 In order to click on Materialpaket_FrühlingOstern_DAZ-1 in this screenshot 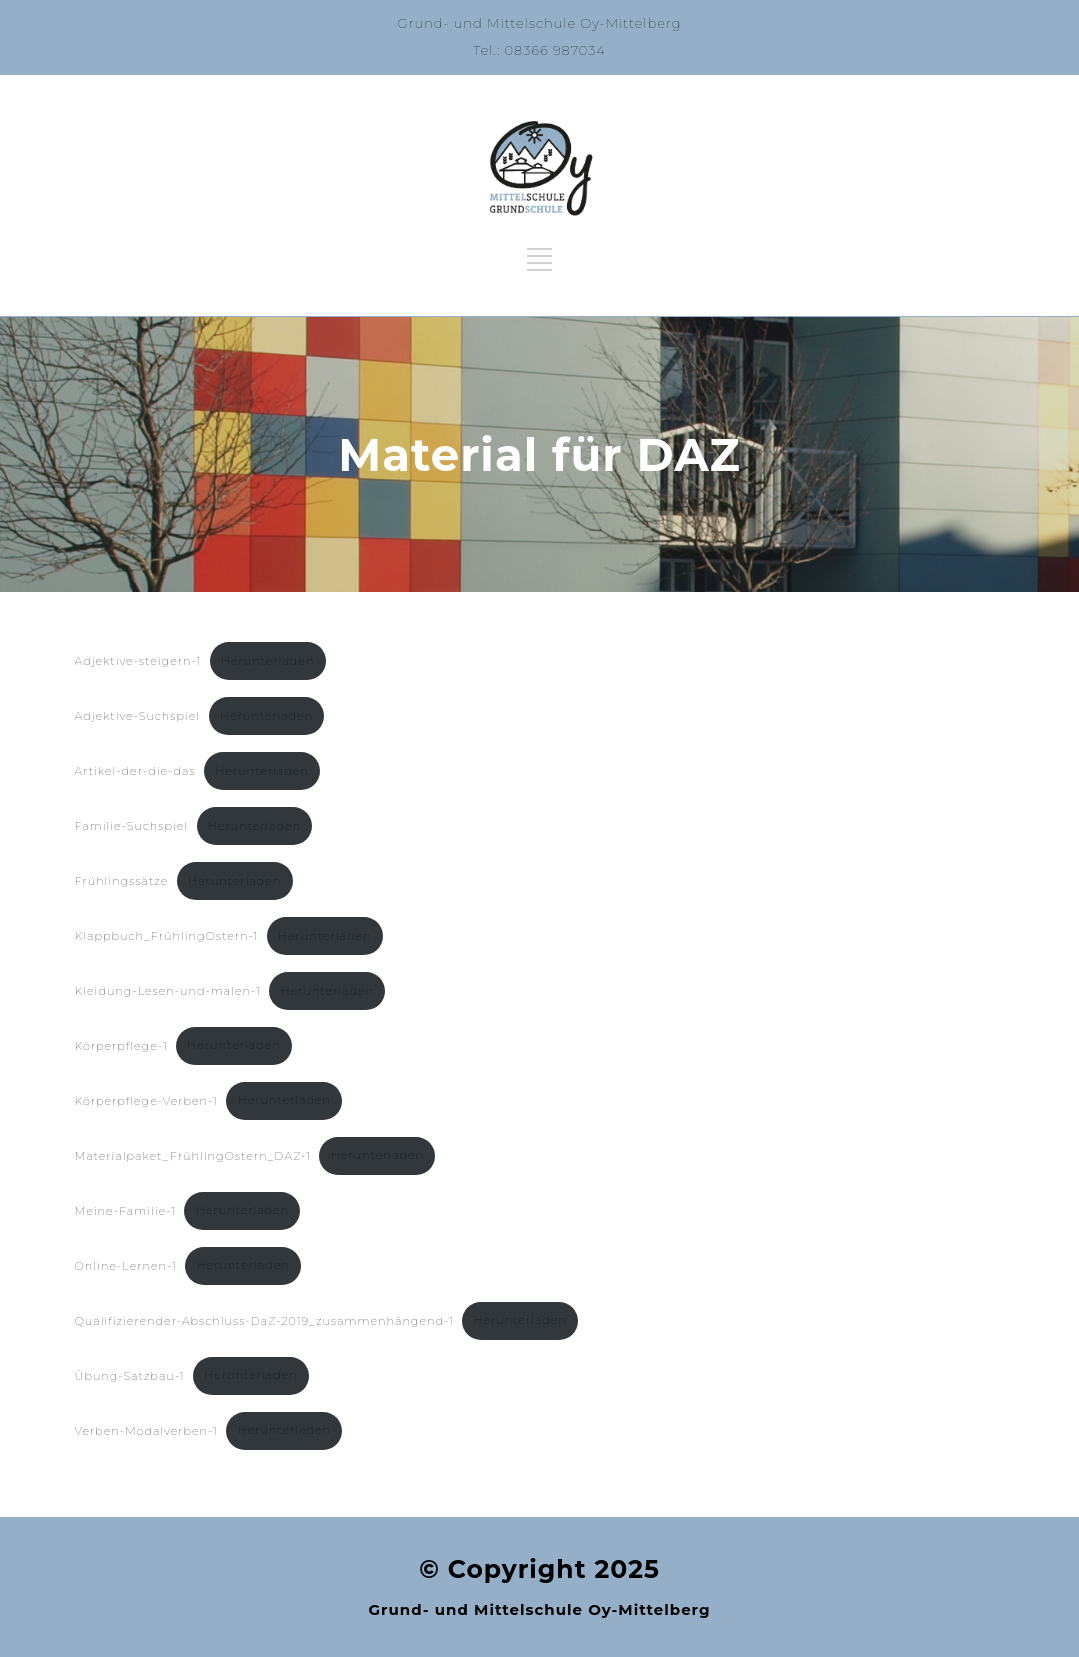, I will do `click(193, 1155)`.